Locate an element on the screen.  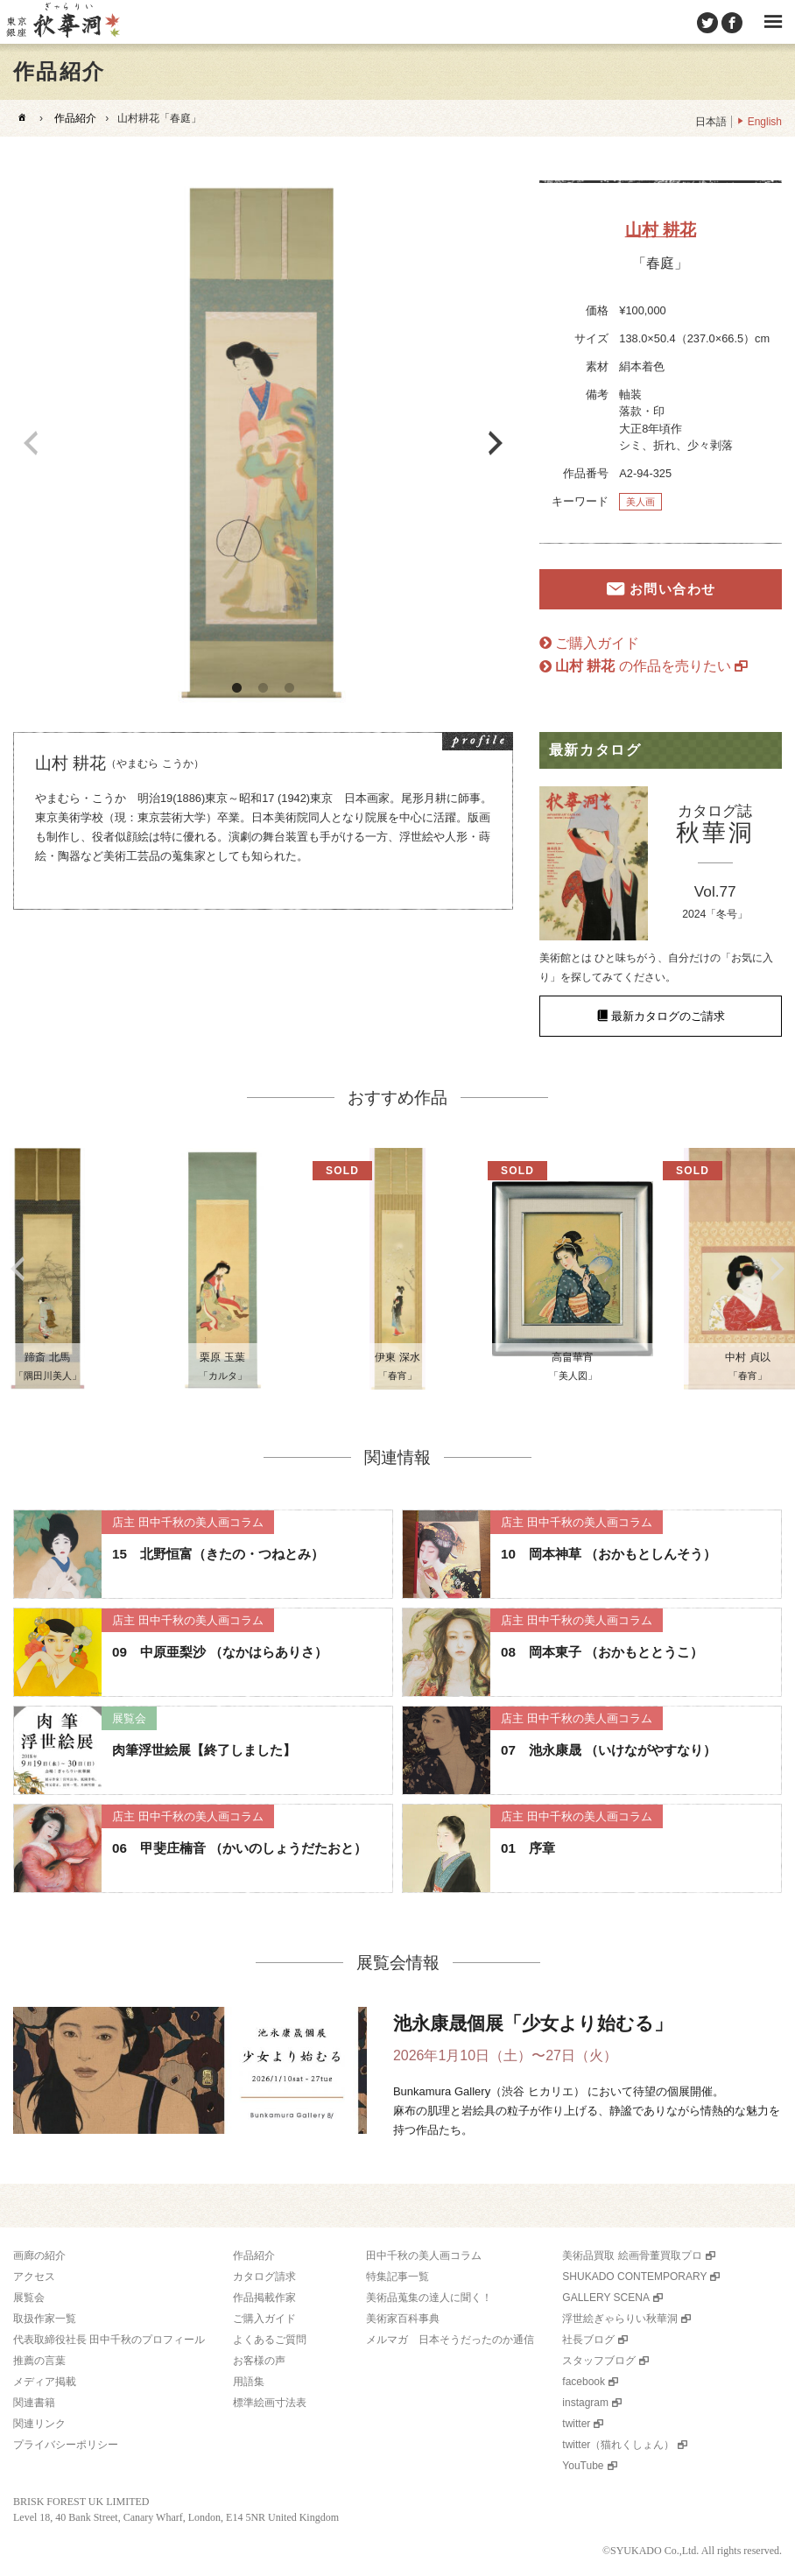
ご購入ガイド is located at coordinates (597, 643).